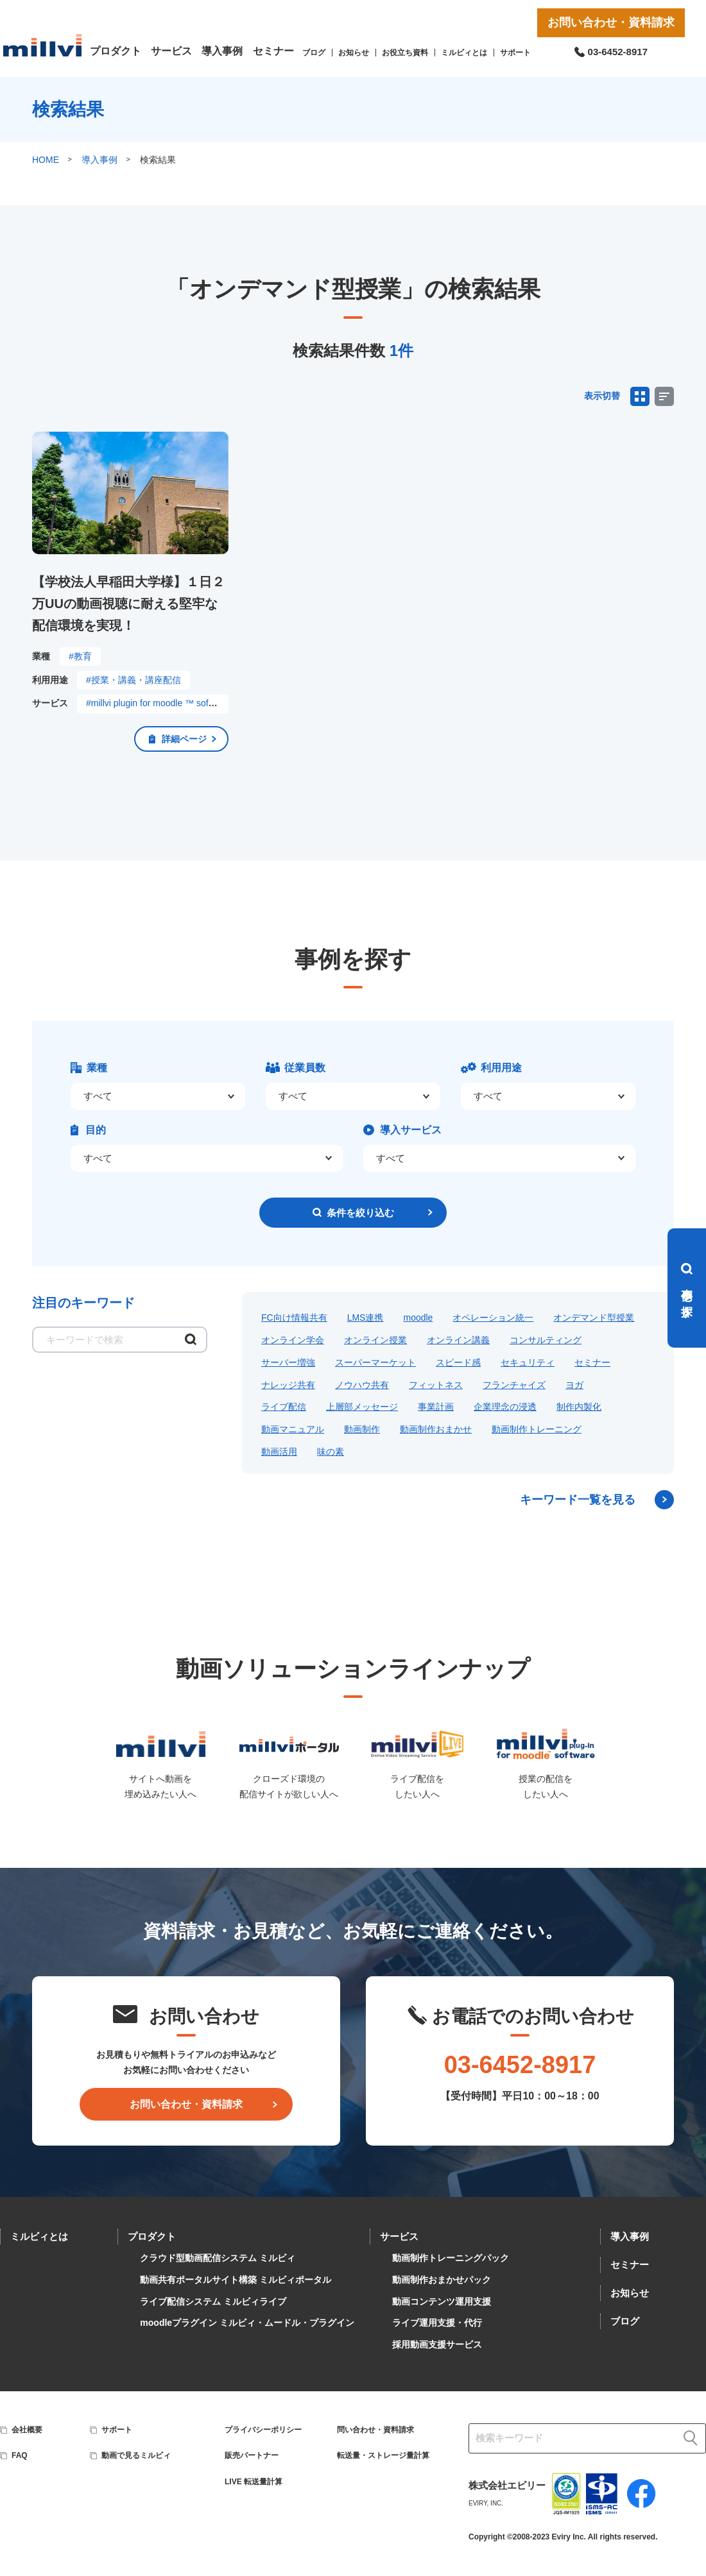  I want to click on 動画制作トレーニングパック, so click(450, 2258).